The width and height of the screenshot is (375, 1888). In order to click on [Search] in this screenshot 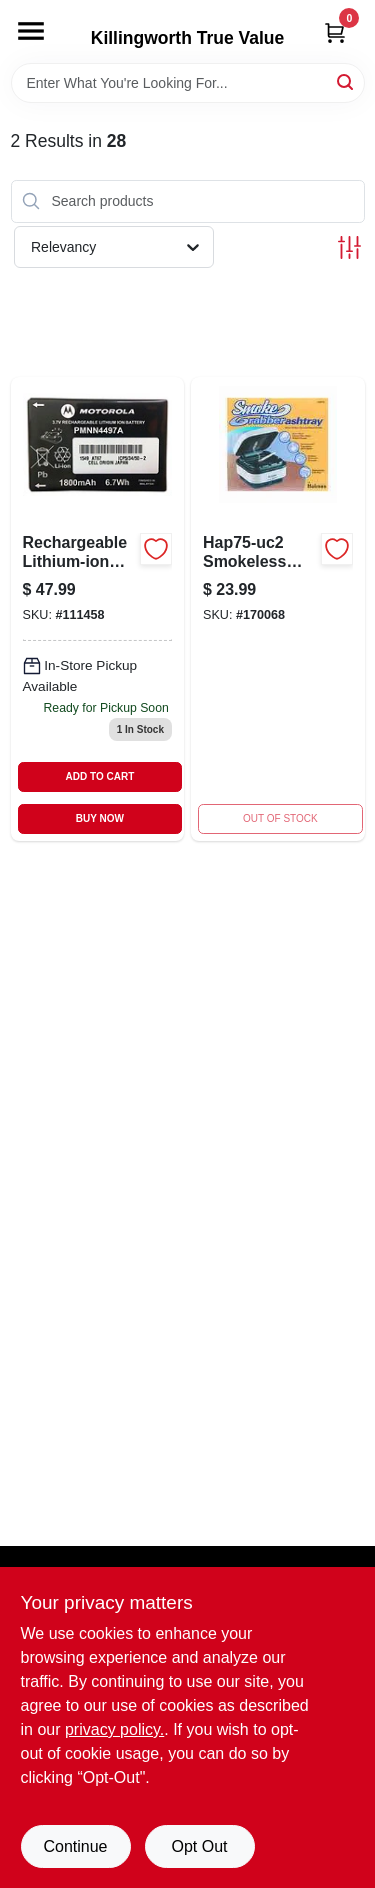, I will do `click(346, 81)`.